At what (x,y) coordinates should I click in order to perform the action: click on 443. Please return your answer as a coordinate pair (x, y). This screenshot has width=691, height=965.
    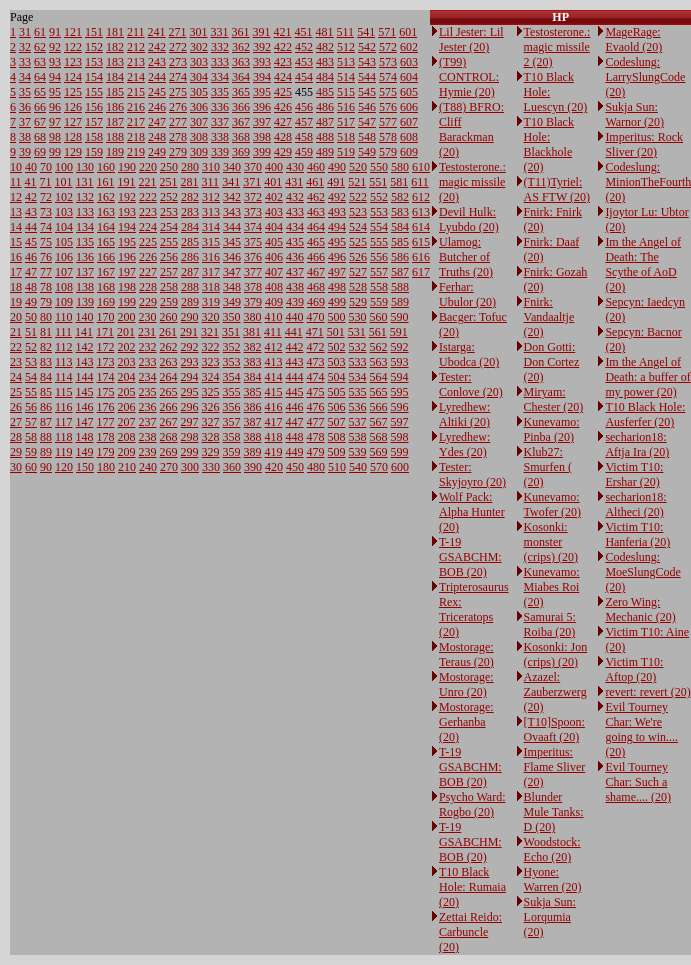
    Looking at the image, I should click on (295, 362).